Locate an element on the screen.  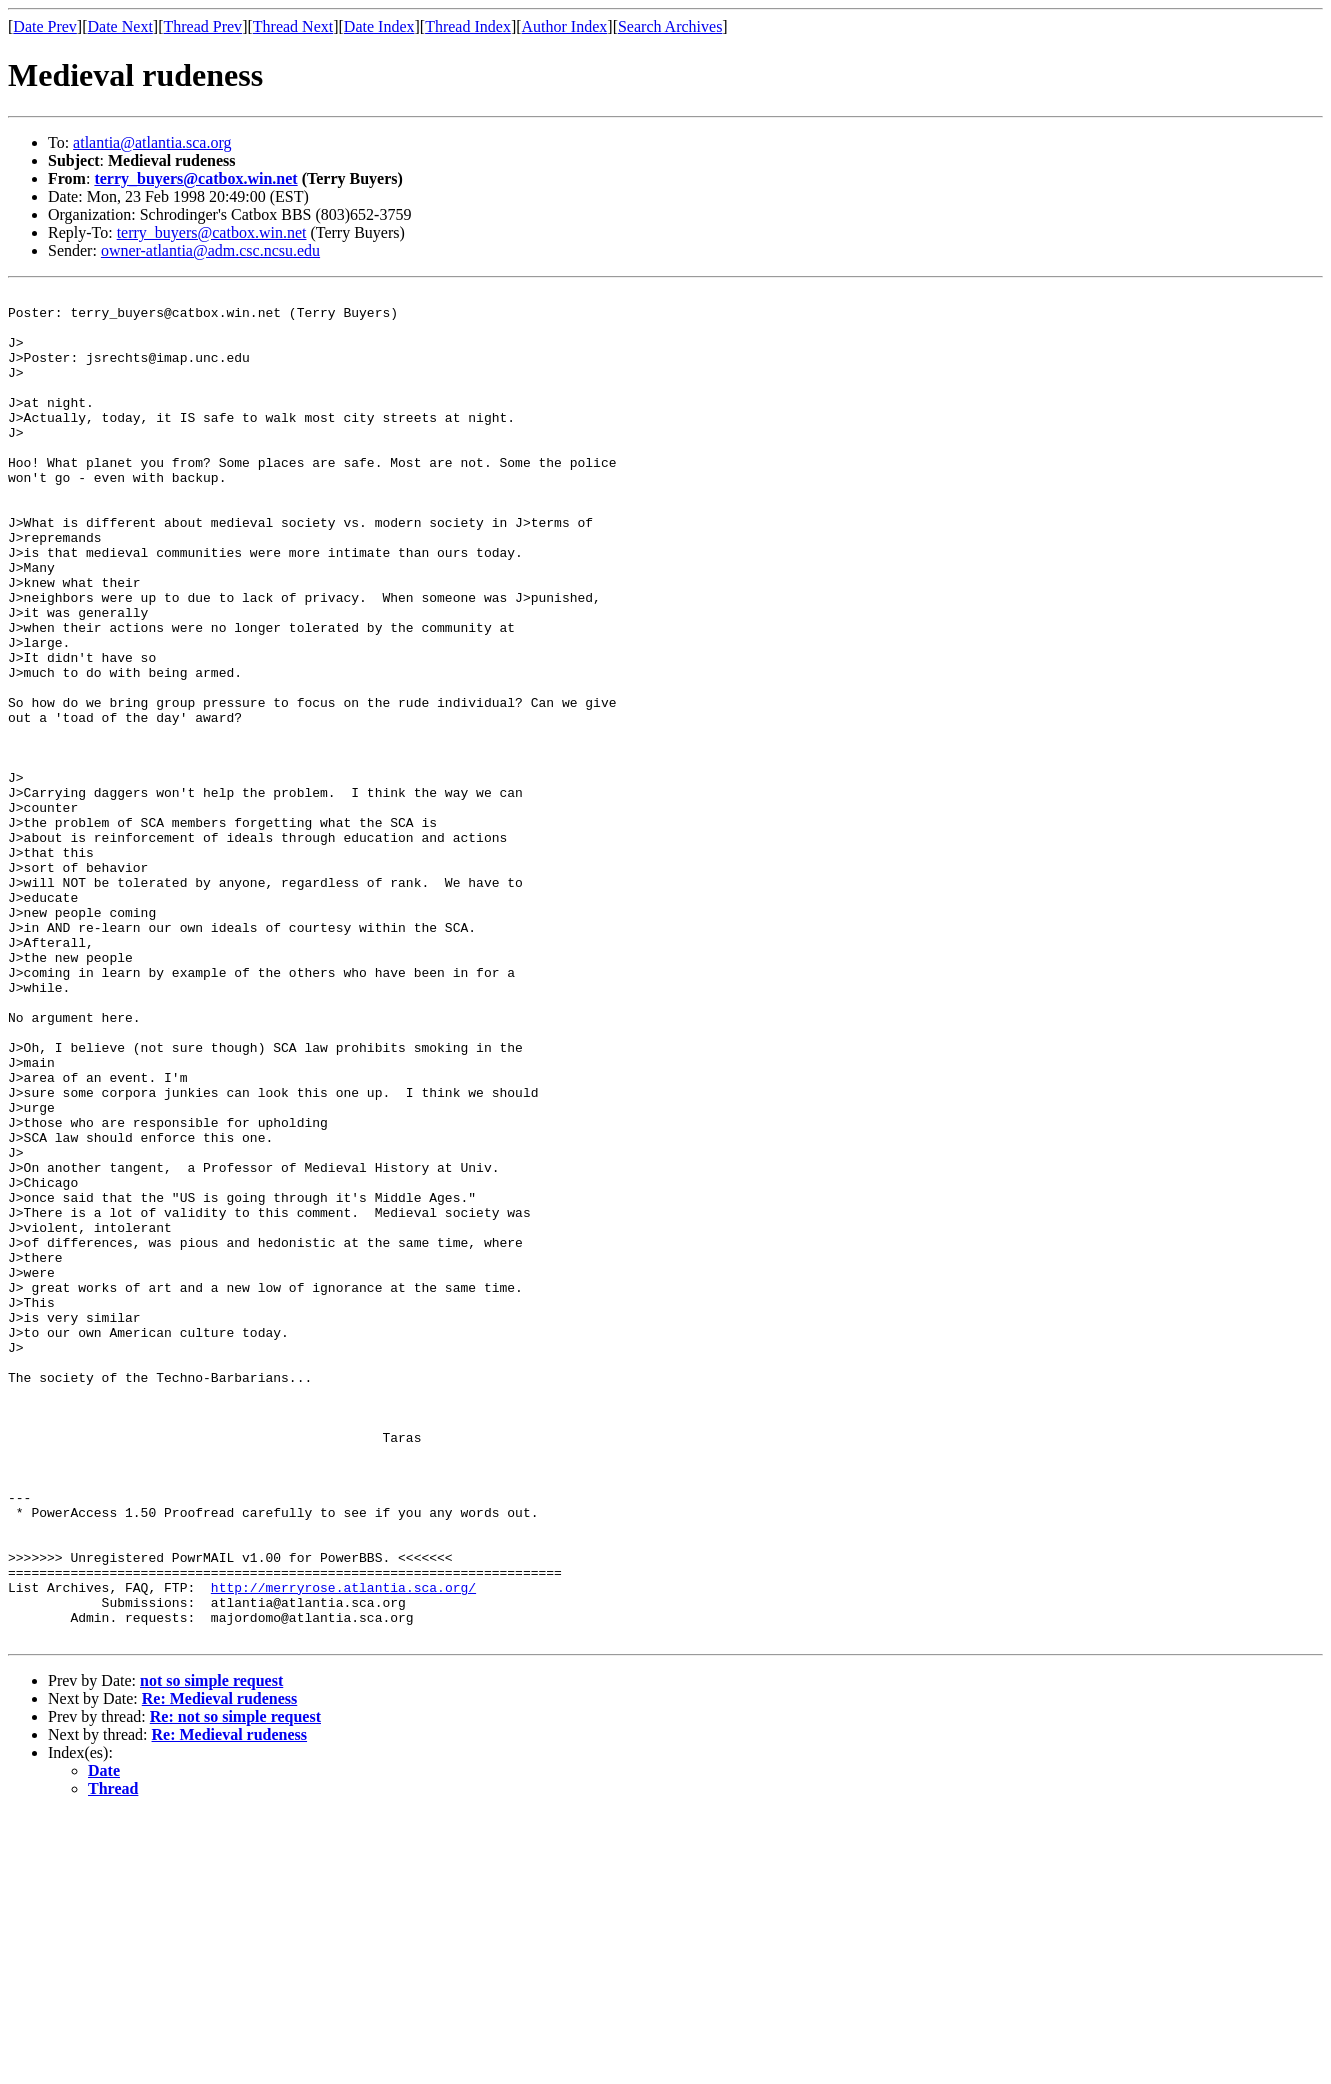
Search Archives is located at coordinates (670, 26).